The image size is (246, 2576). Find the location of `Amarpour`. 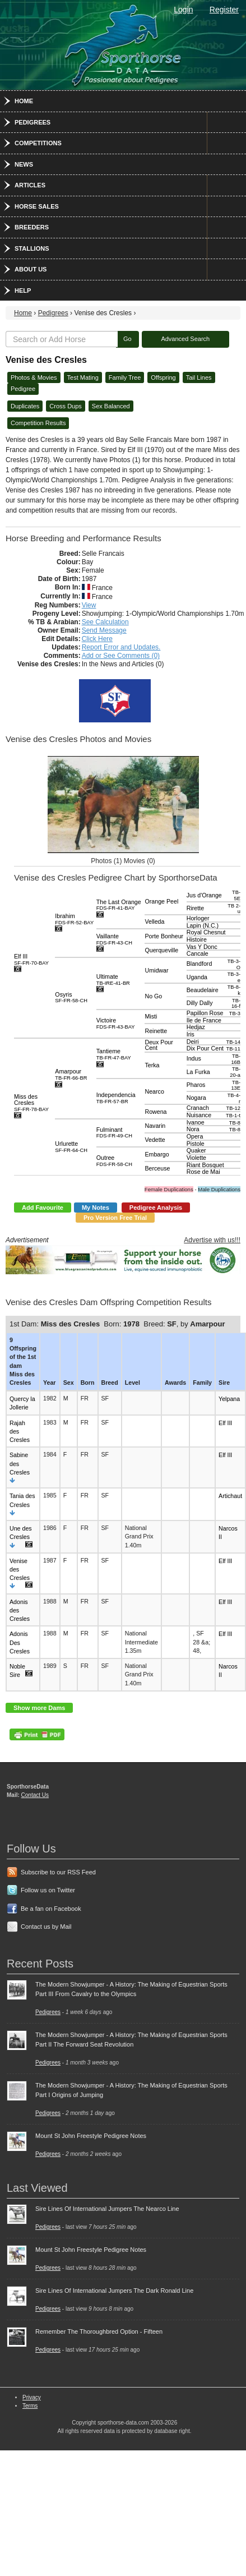

Amarpour is located at coordinates (71, 1074).